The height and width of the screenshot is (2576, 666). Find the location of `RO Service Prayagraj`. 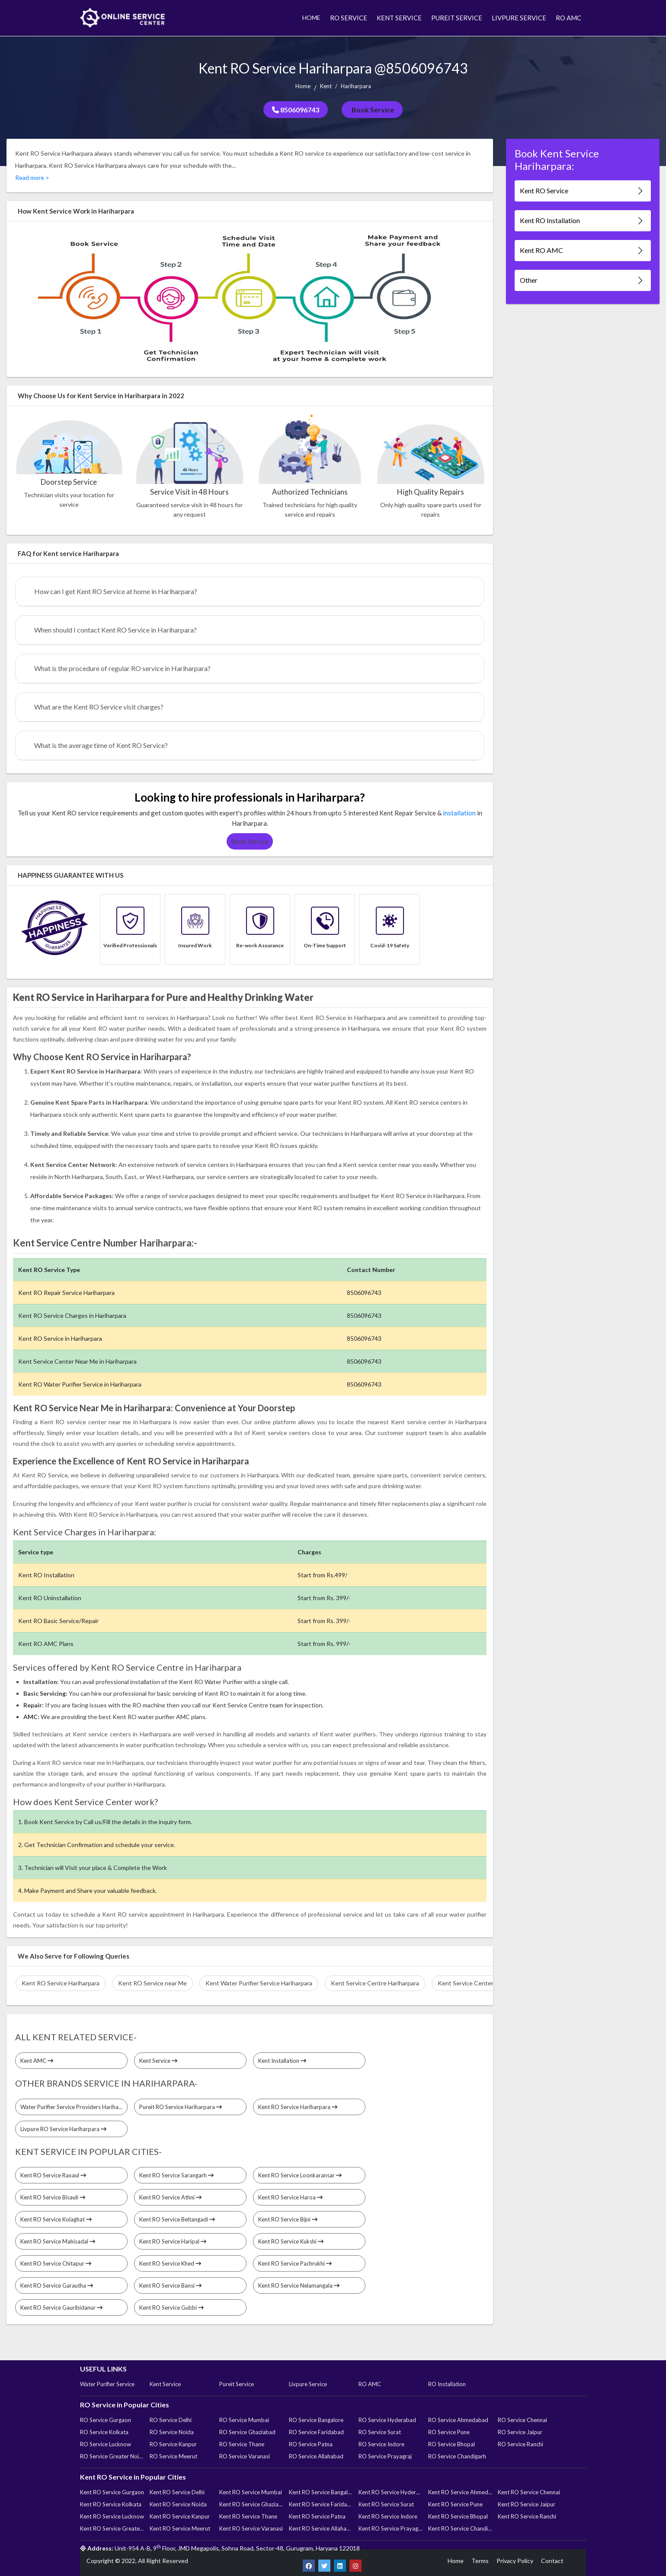

RO Service Prayagraj is located at coordinates (385, 2456).